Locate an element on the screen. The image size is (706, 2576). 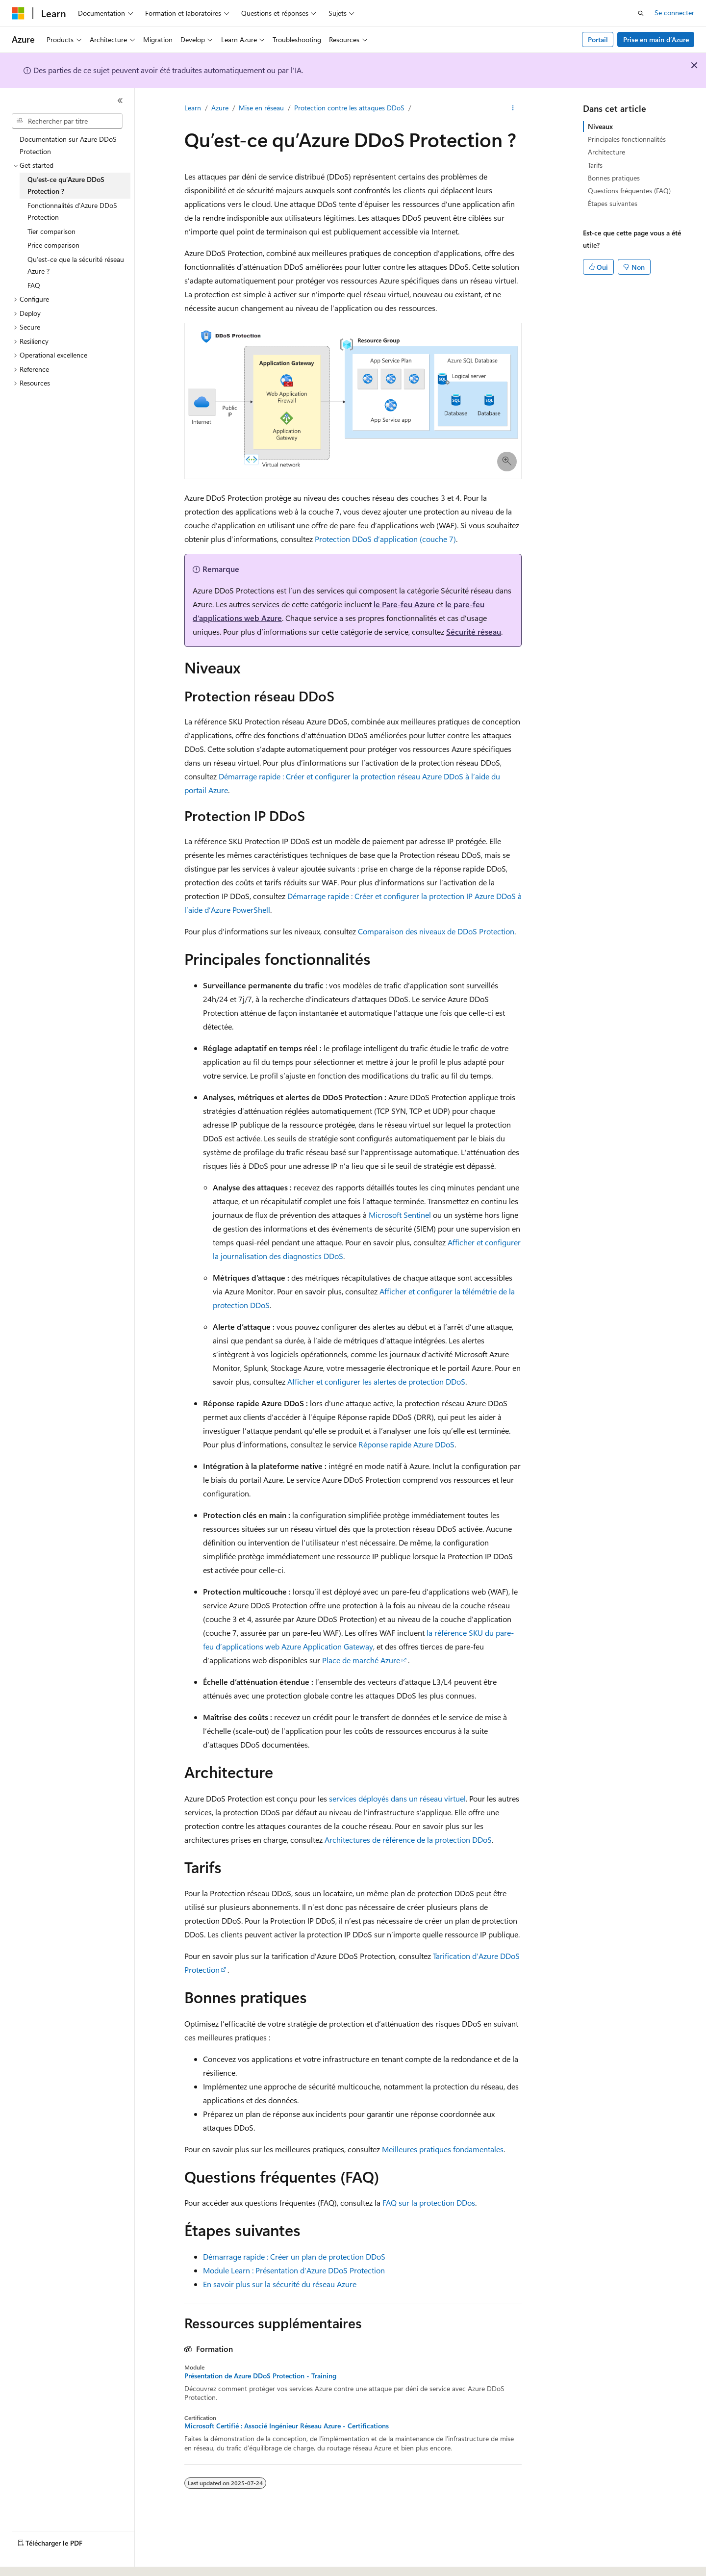
[Réduire] is located at coordinates (120, 100).